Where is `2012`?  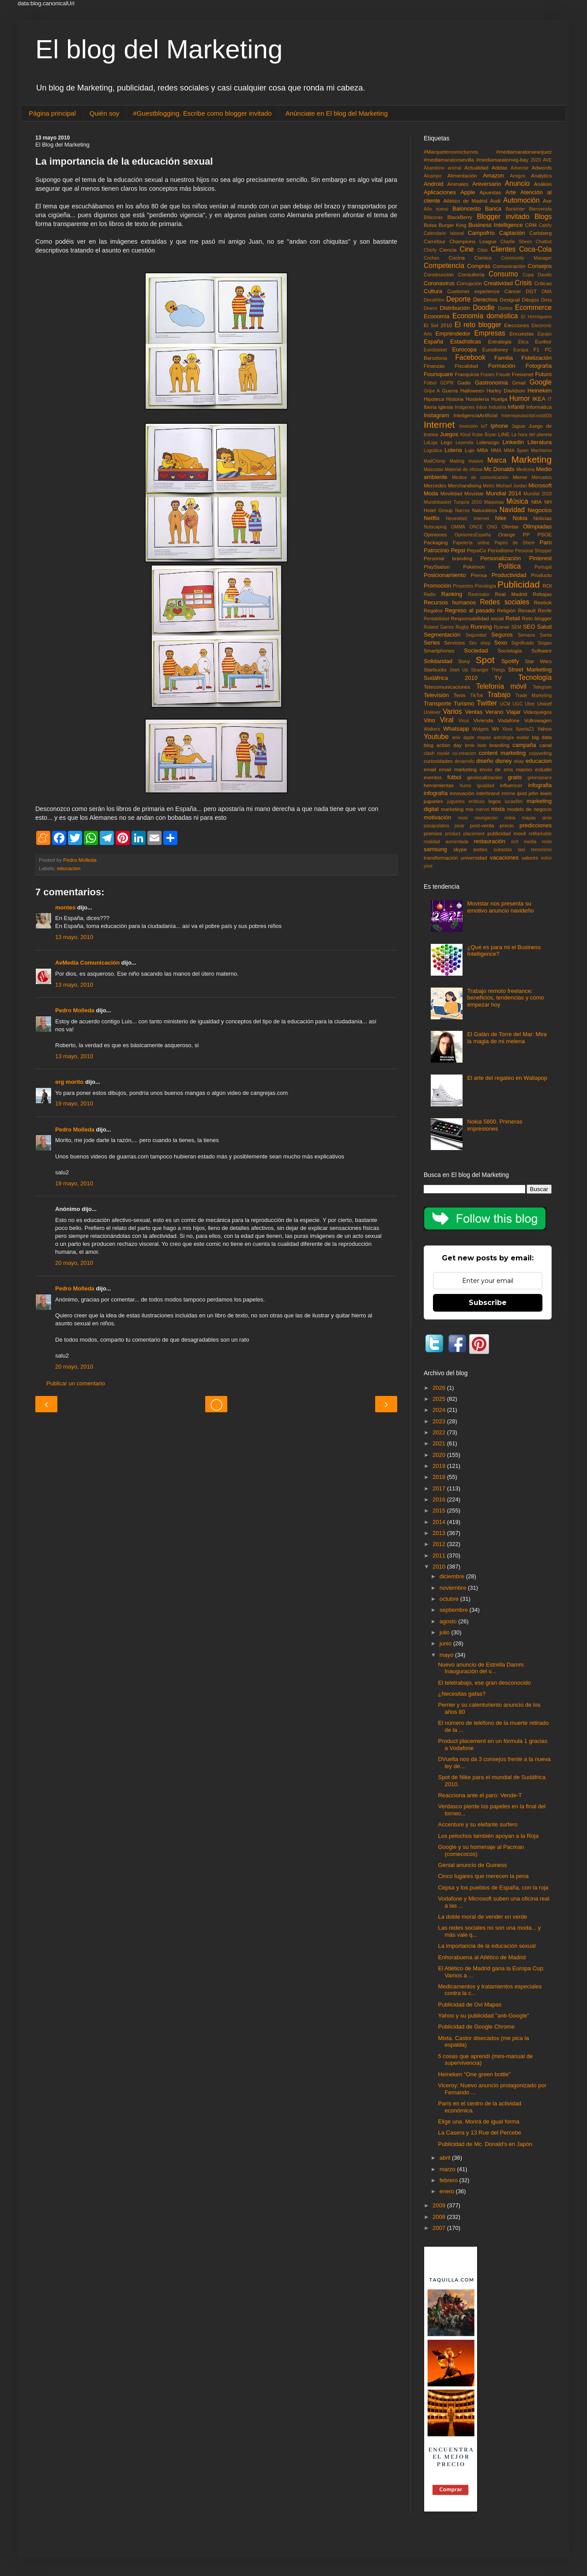
2012 is located at coordinates (440, 1544).